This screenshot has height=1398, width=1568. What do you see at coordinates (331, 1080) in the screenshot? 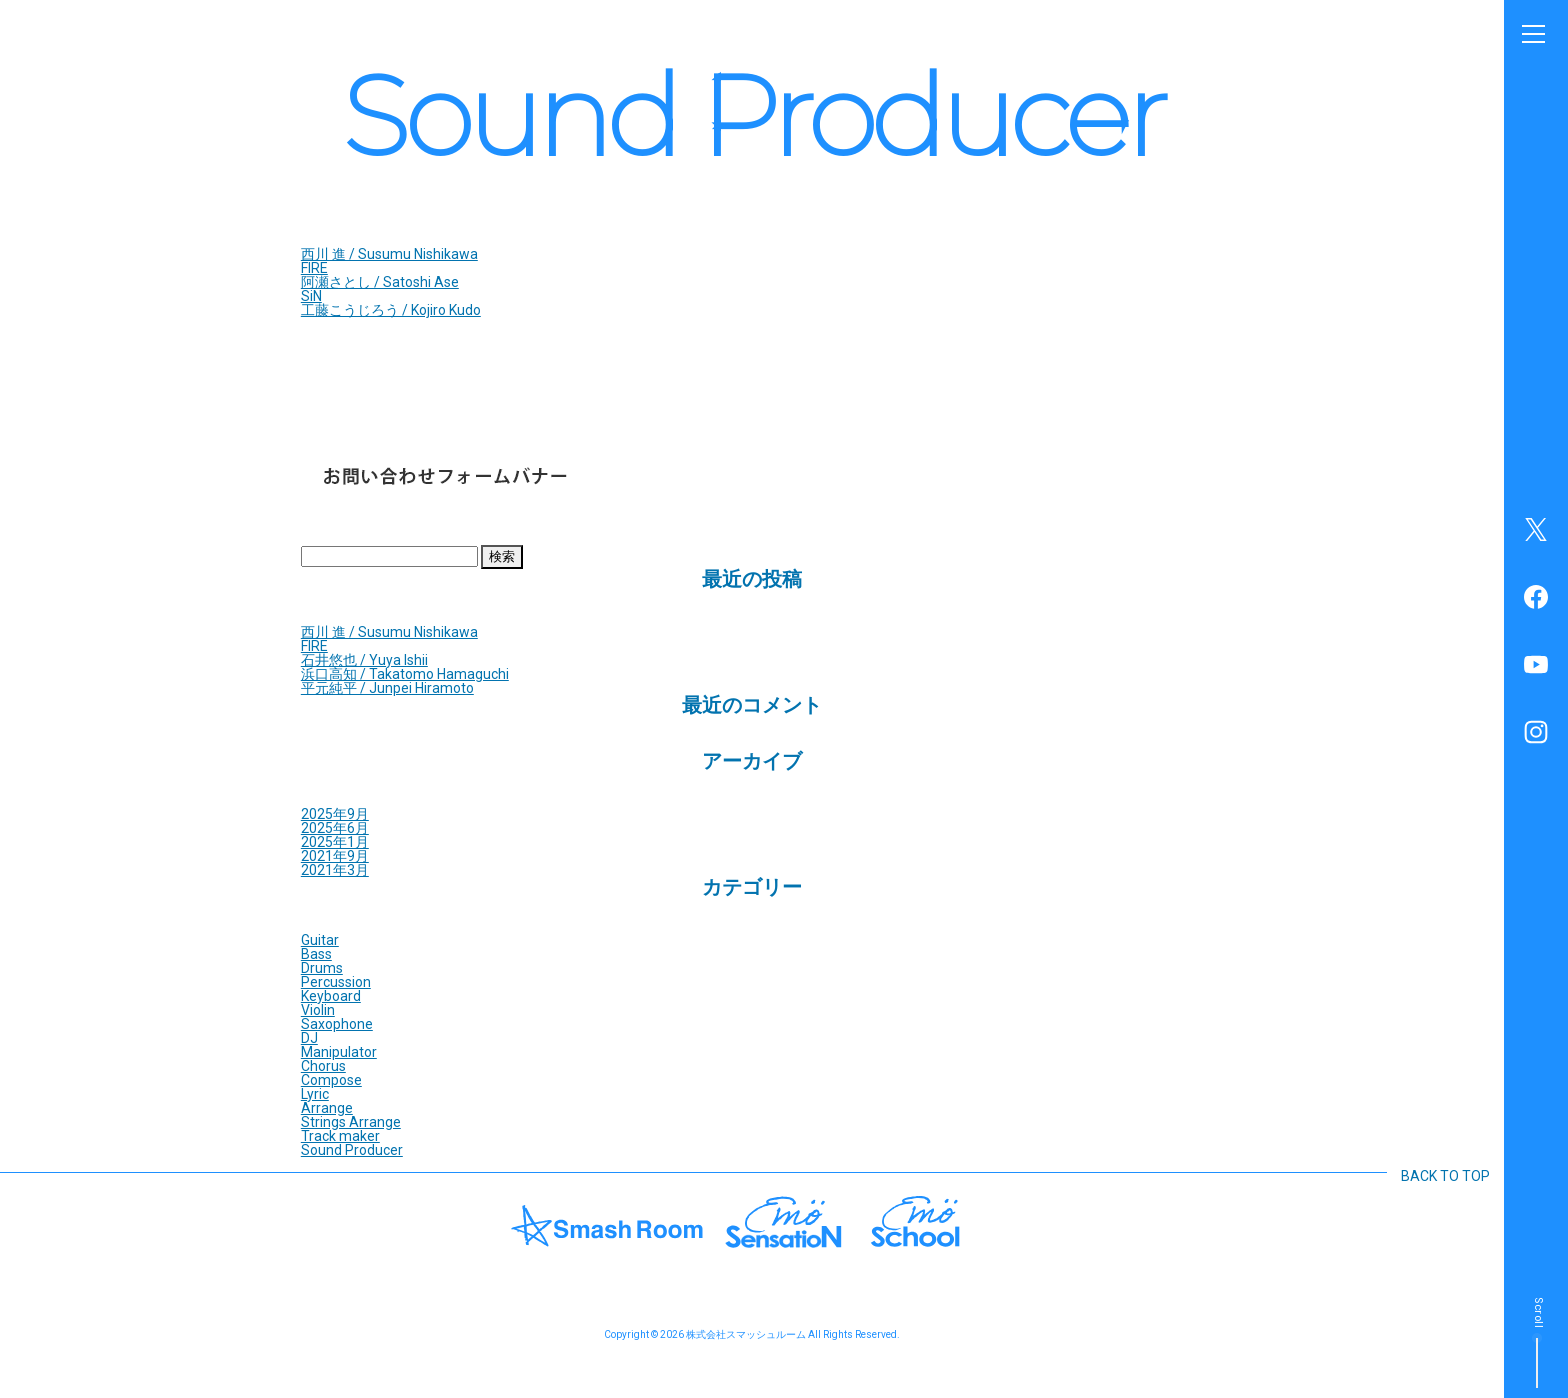
I see `Compose` at bounding box center [331, 1080].